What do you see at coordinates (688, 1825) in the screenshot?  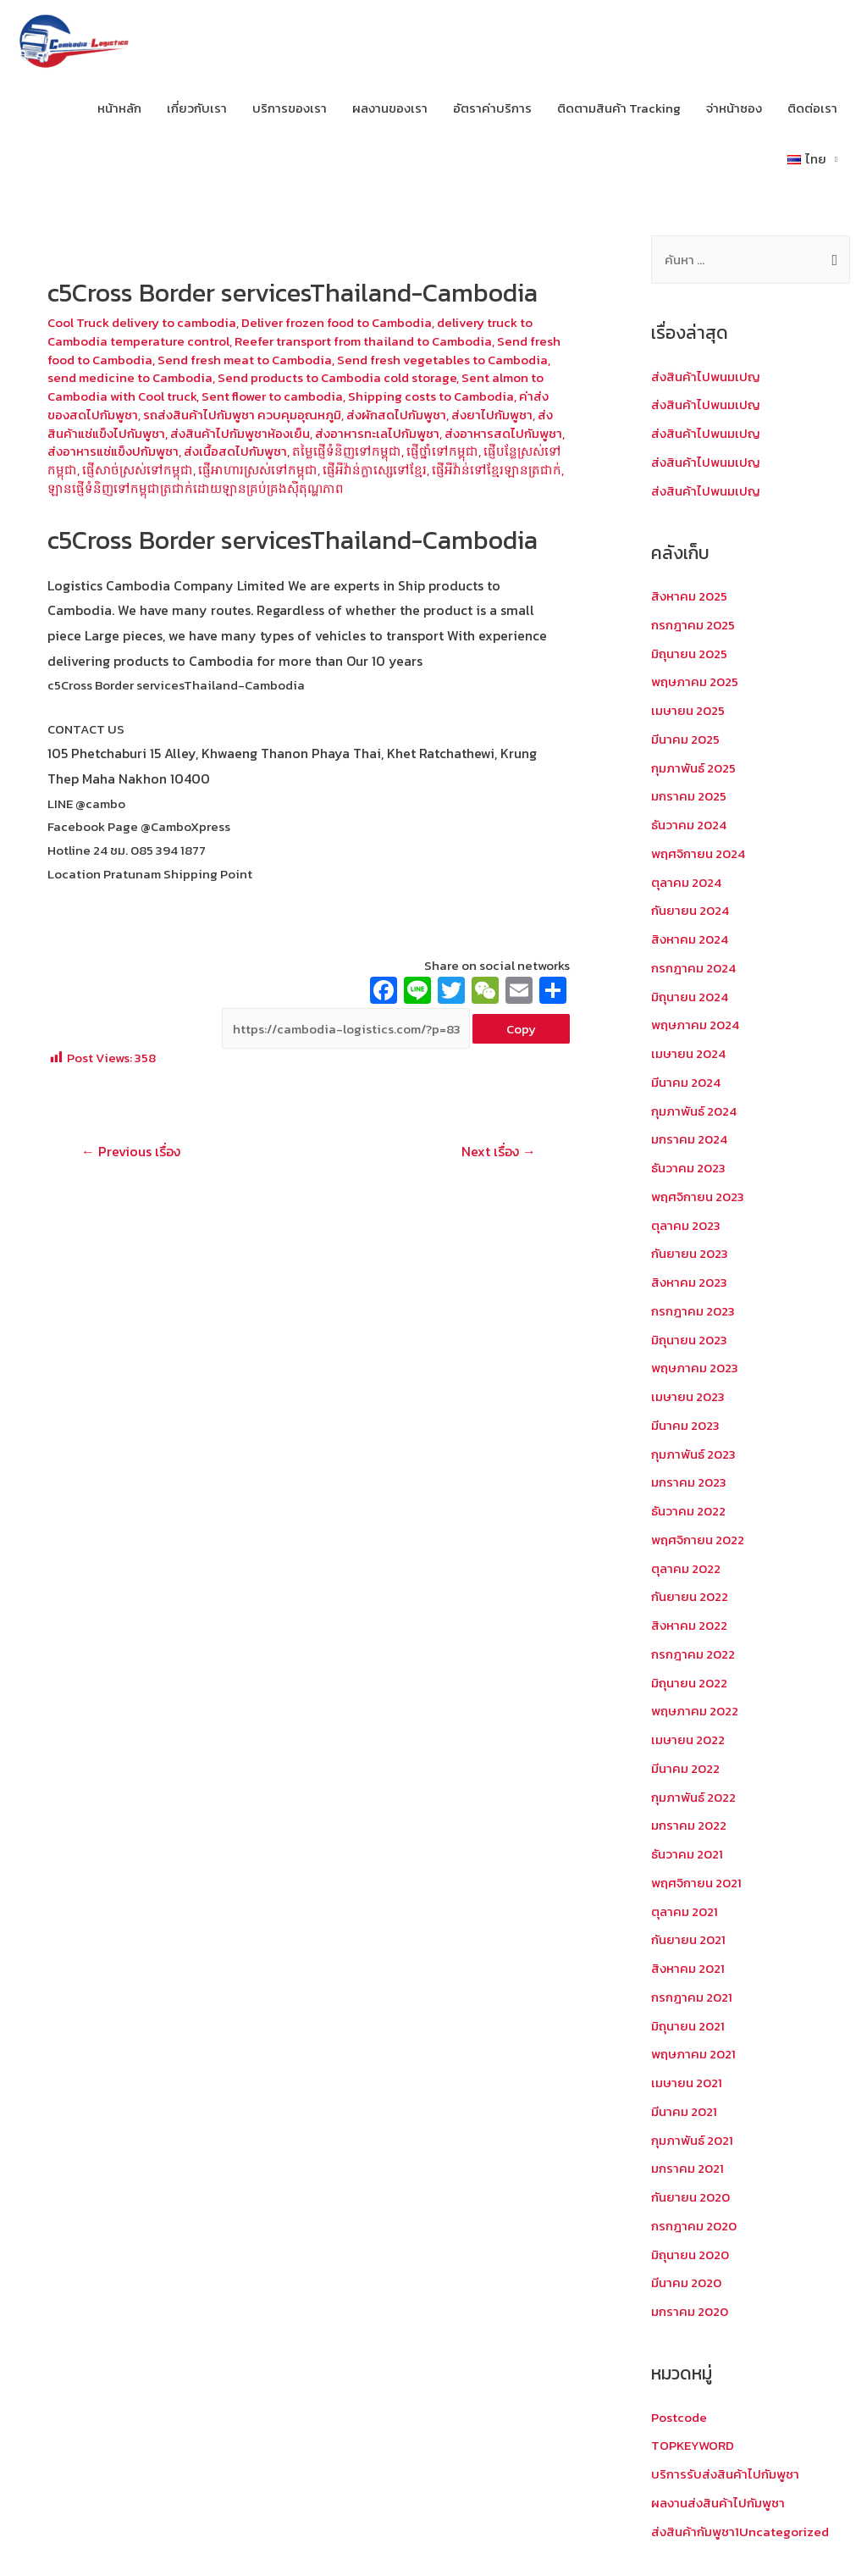 I see `มกราคม 2022` at bounding box center [688, 1825].